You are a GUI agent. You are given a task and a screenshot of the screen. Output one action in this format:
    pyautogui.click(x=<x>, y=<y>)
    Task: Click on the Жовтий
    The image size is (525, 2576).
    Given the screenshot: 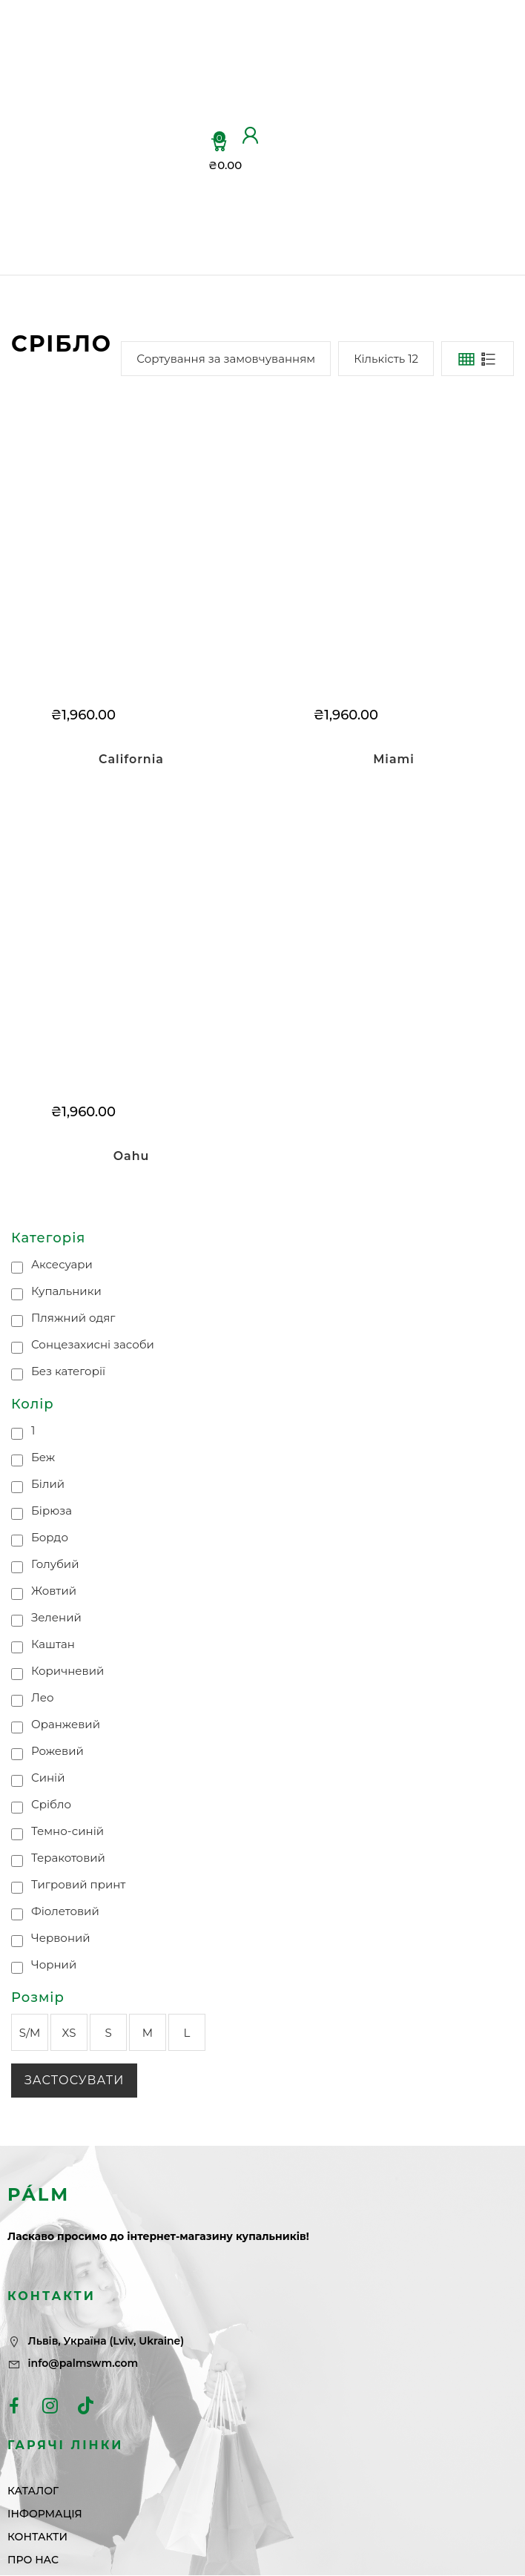 What is the action you would take?
    pyautogui.click(x=53, y=1591)
    